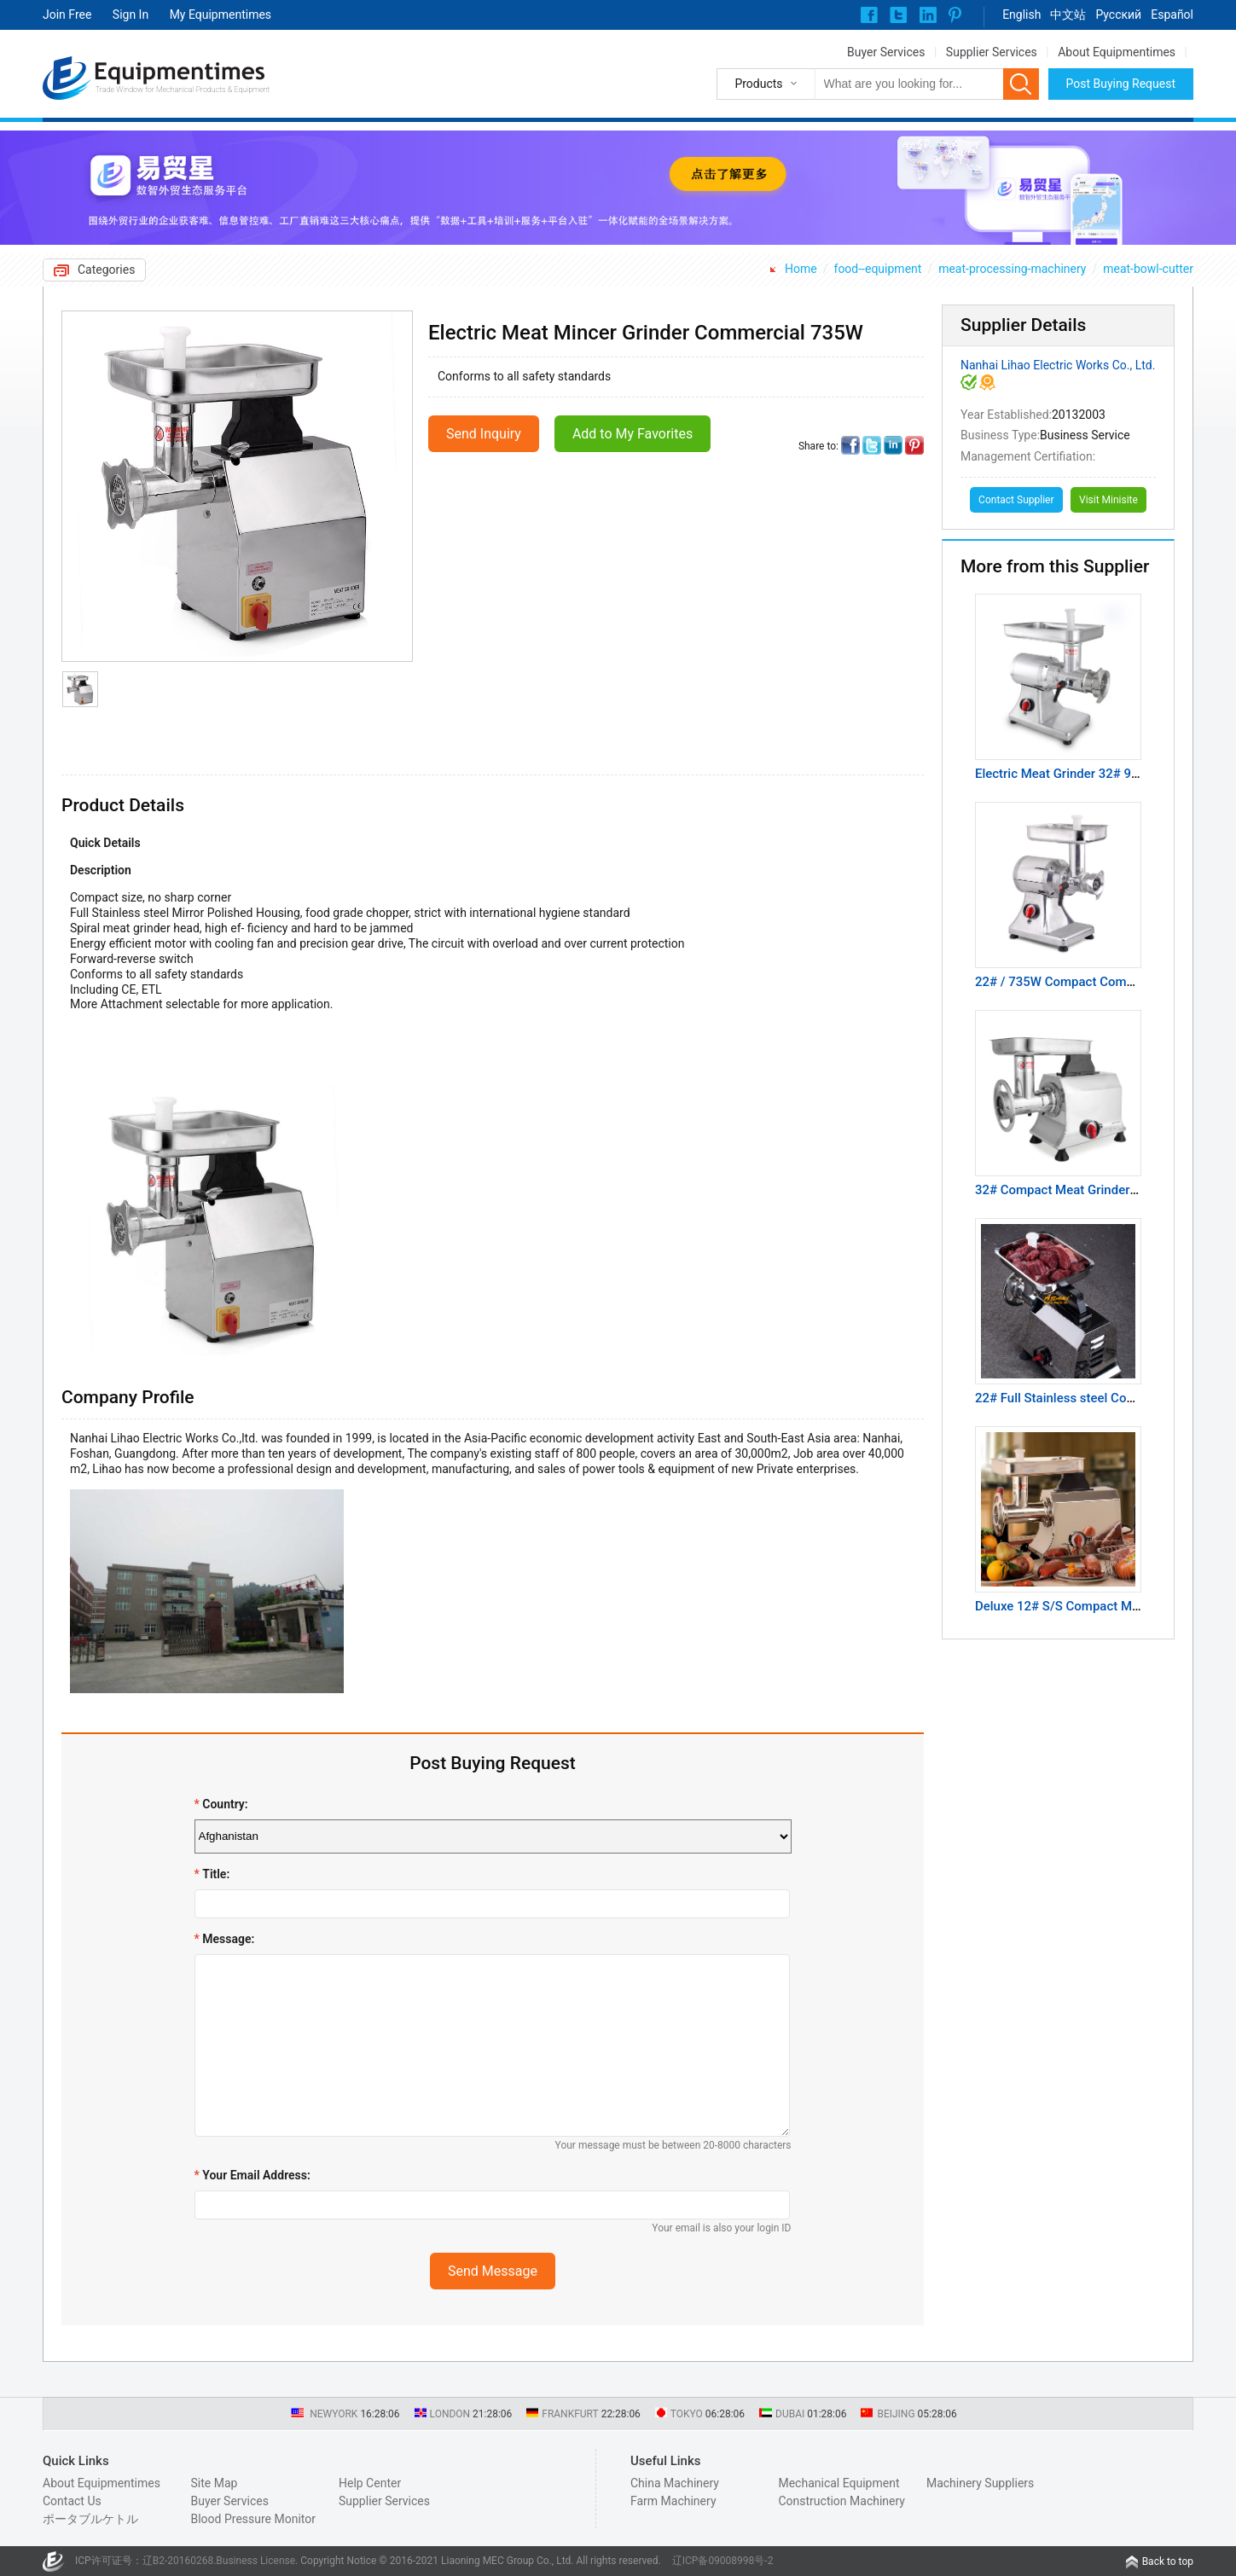 The height and width of the screenshot is (2576, 1236). What do you see at coordinates (1118, 14) in the screenshot?
I see `Pусский` at bounding box center [1118, 14].